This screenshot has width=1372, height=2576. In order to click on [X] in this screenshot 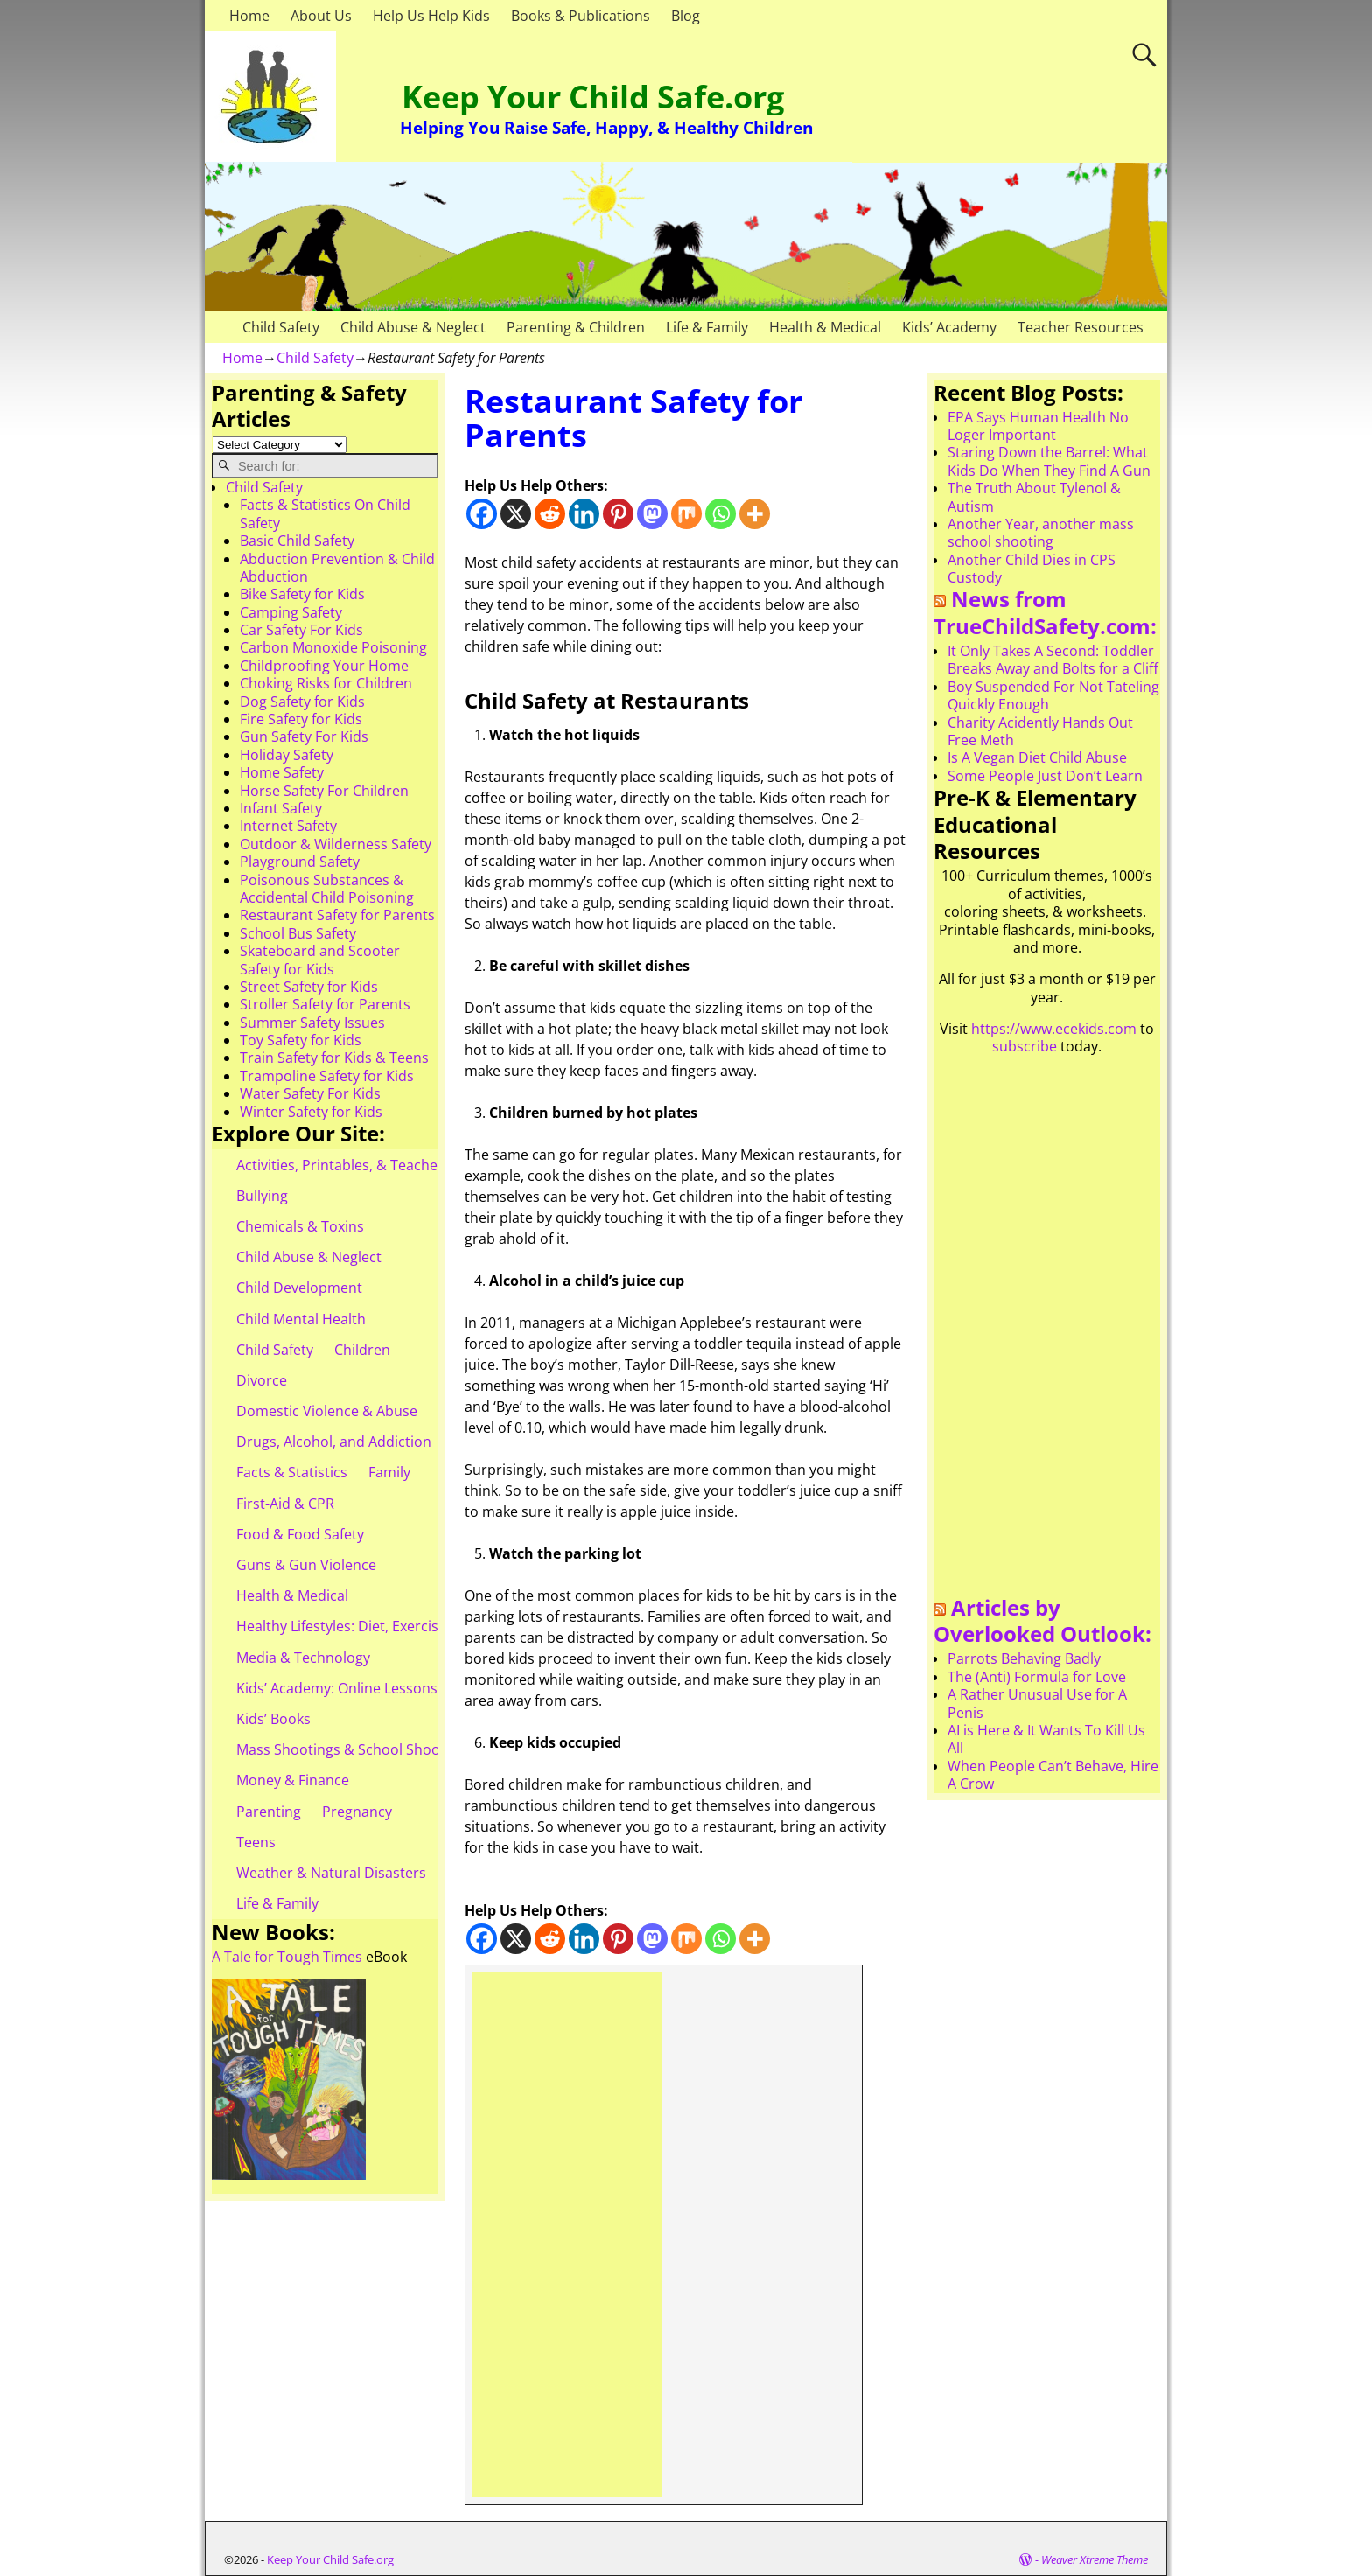, I will do `click(515, 514)`.